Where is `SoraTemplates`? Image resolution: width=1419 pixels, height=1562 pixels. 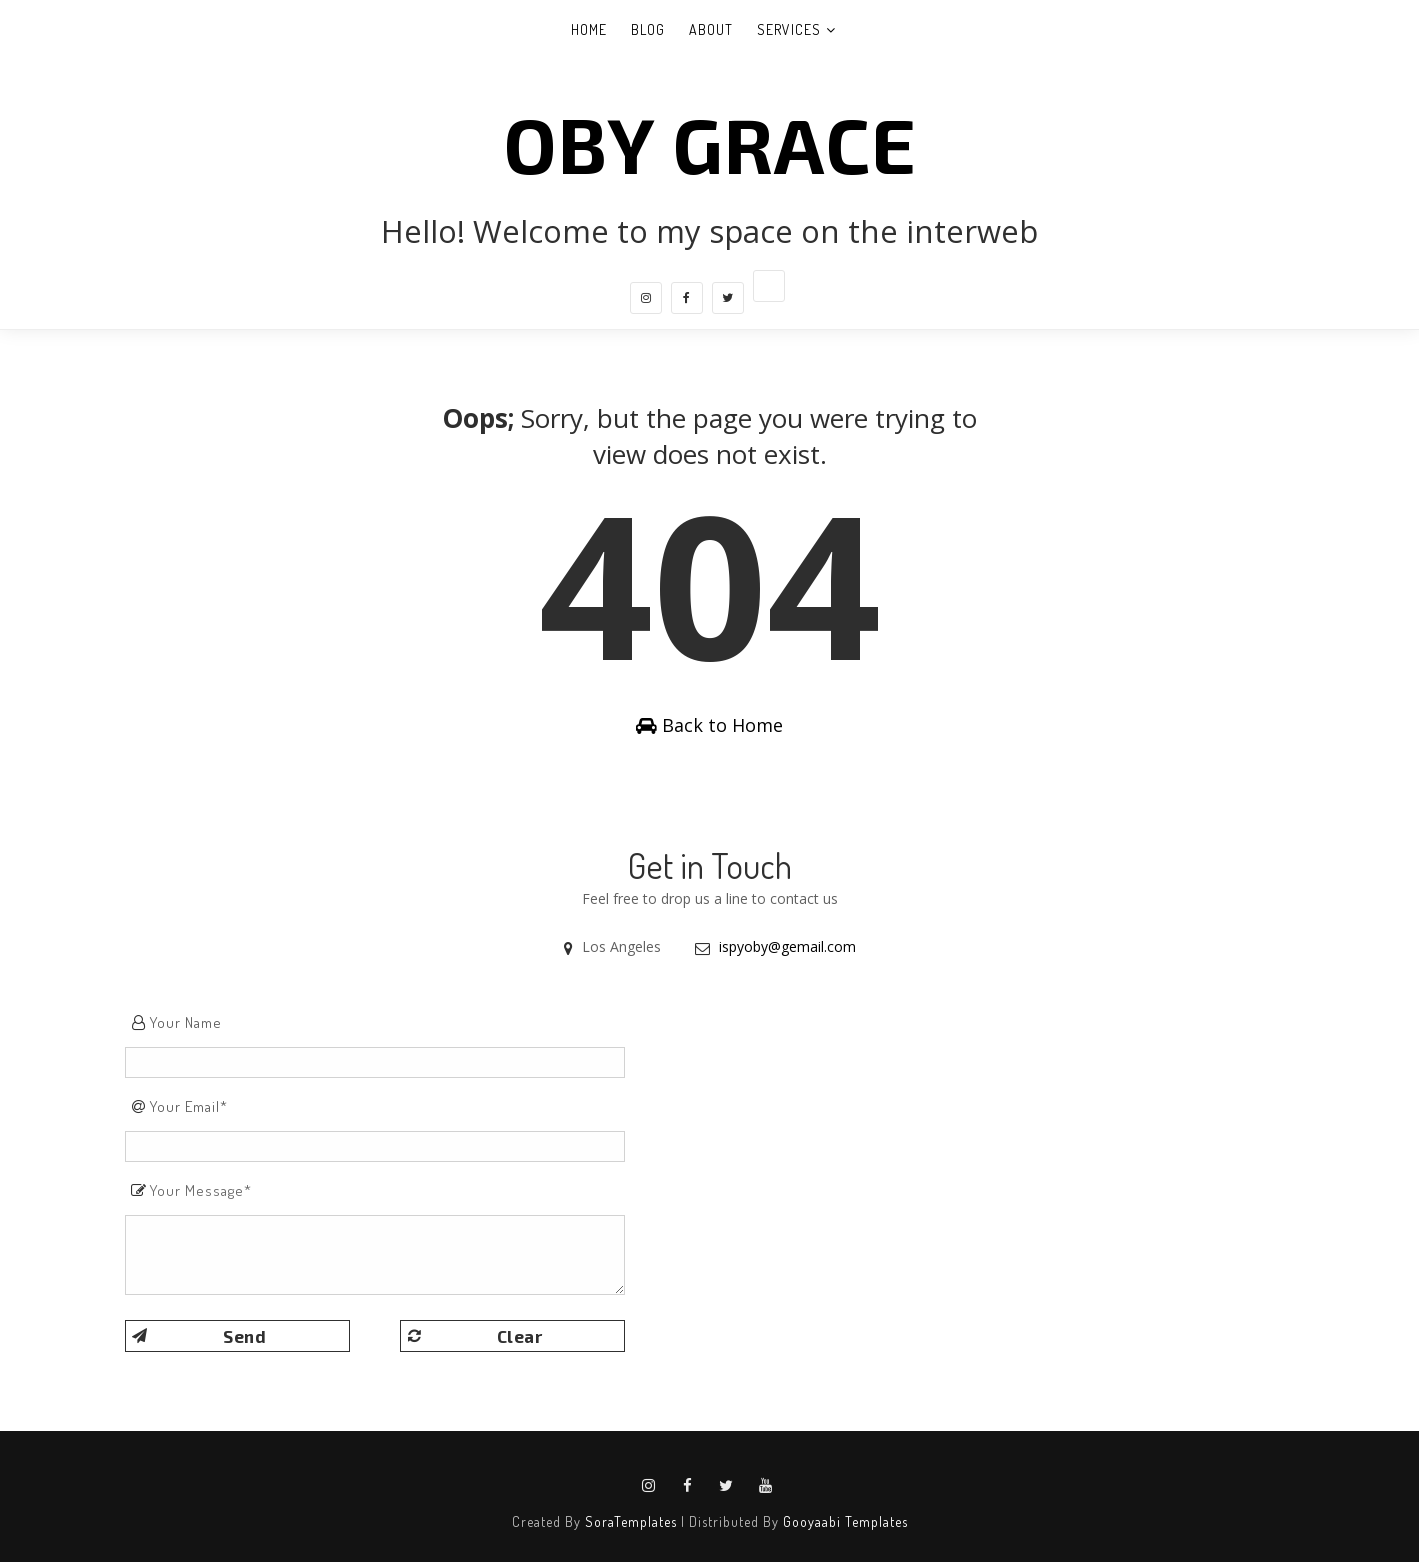 SoraTemplates is located at coordinates (631, 1521).